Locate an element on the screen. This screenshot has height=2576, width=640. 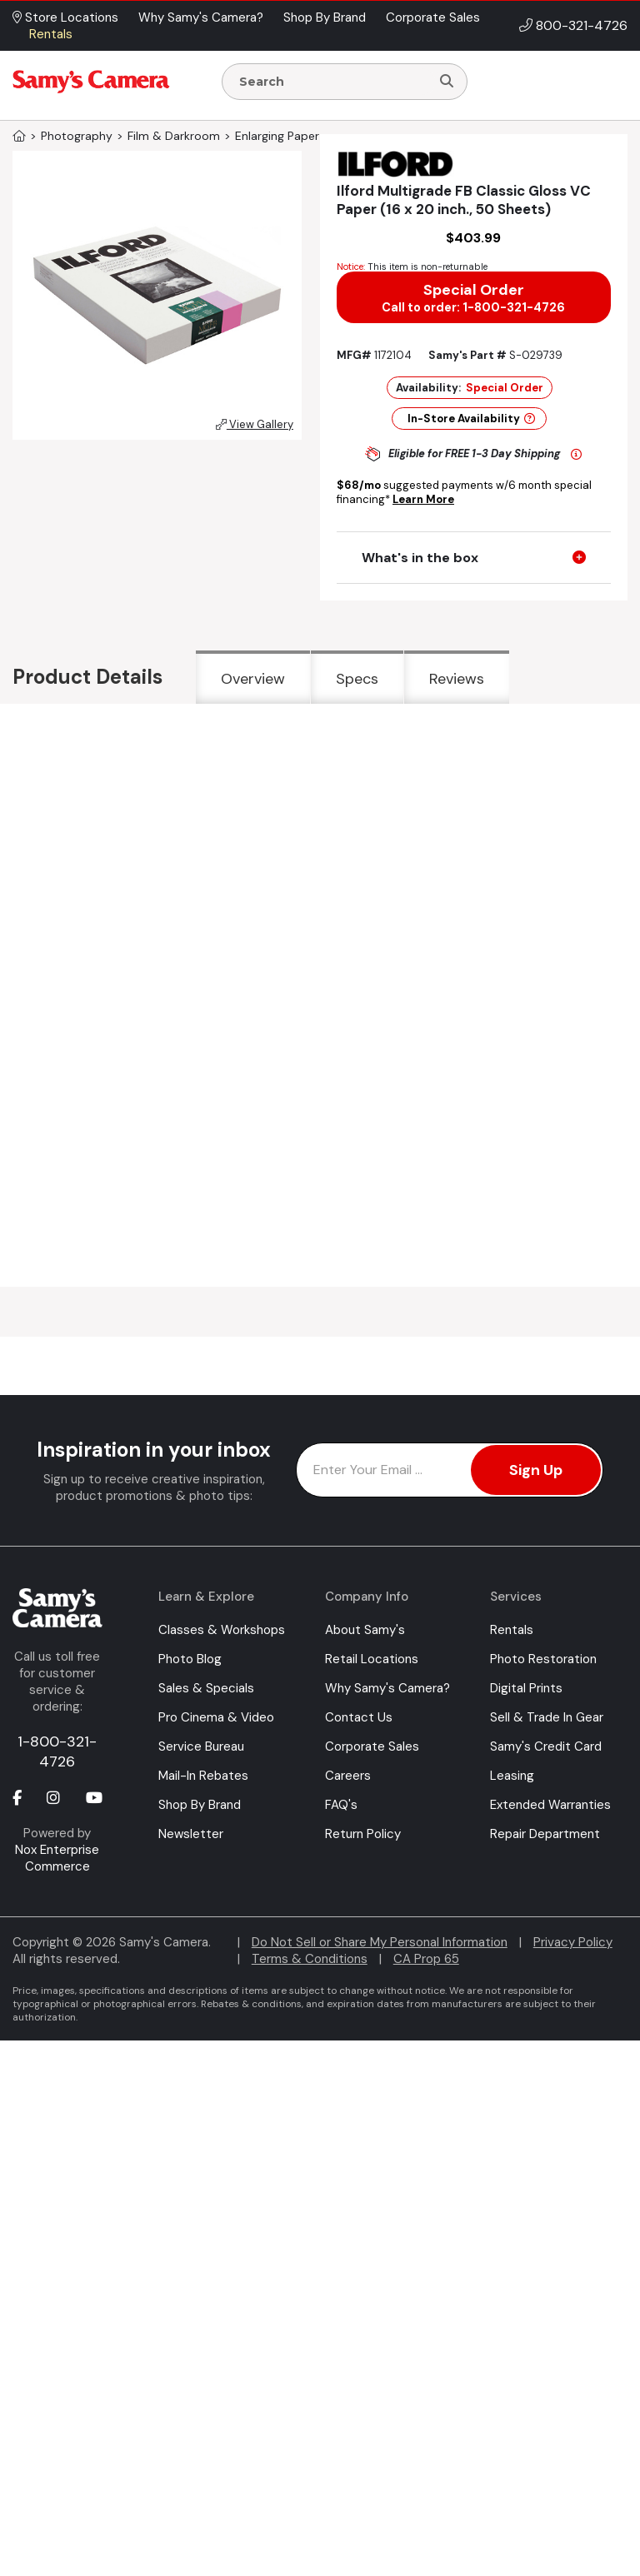
1-800-321-4726 is located at coordinates (57, 1751).